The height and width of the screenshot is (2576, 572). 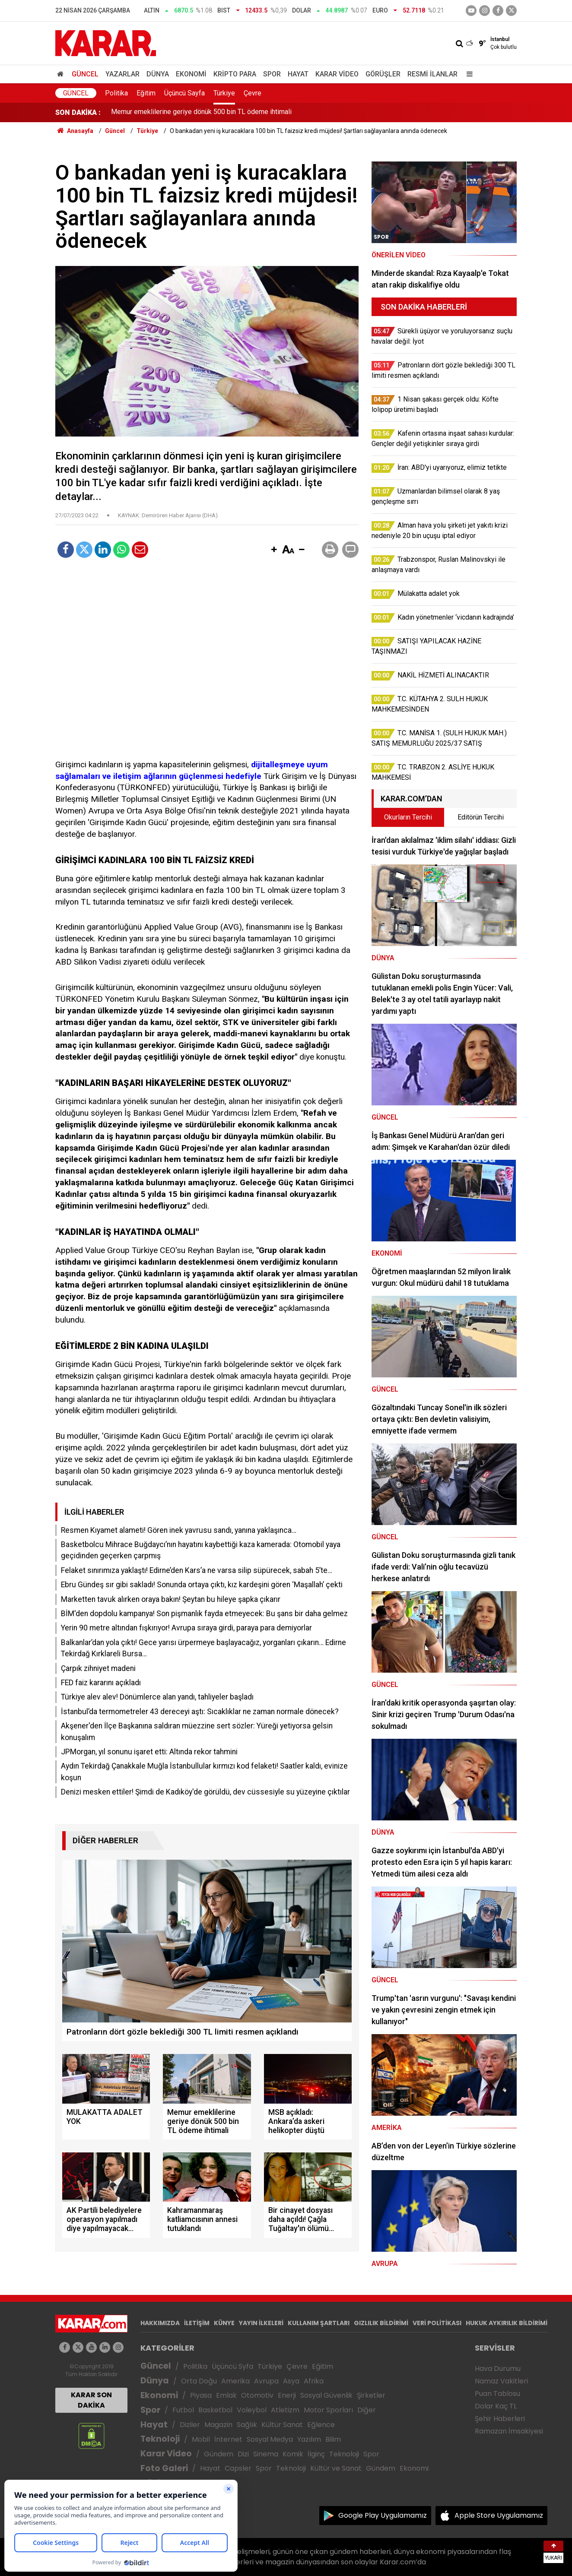 What do you see at coordinates (191, 74) in the screenshot?
I see `Ekonomi` at bounding box center [191, 74].